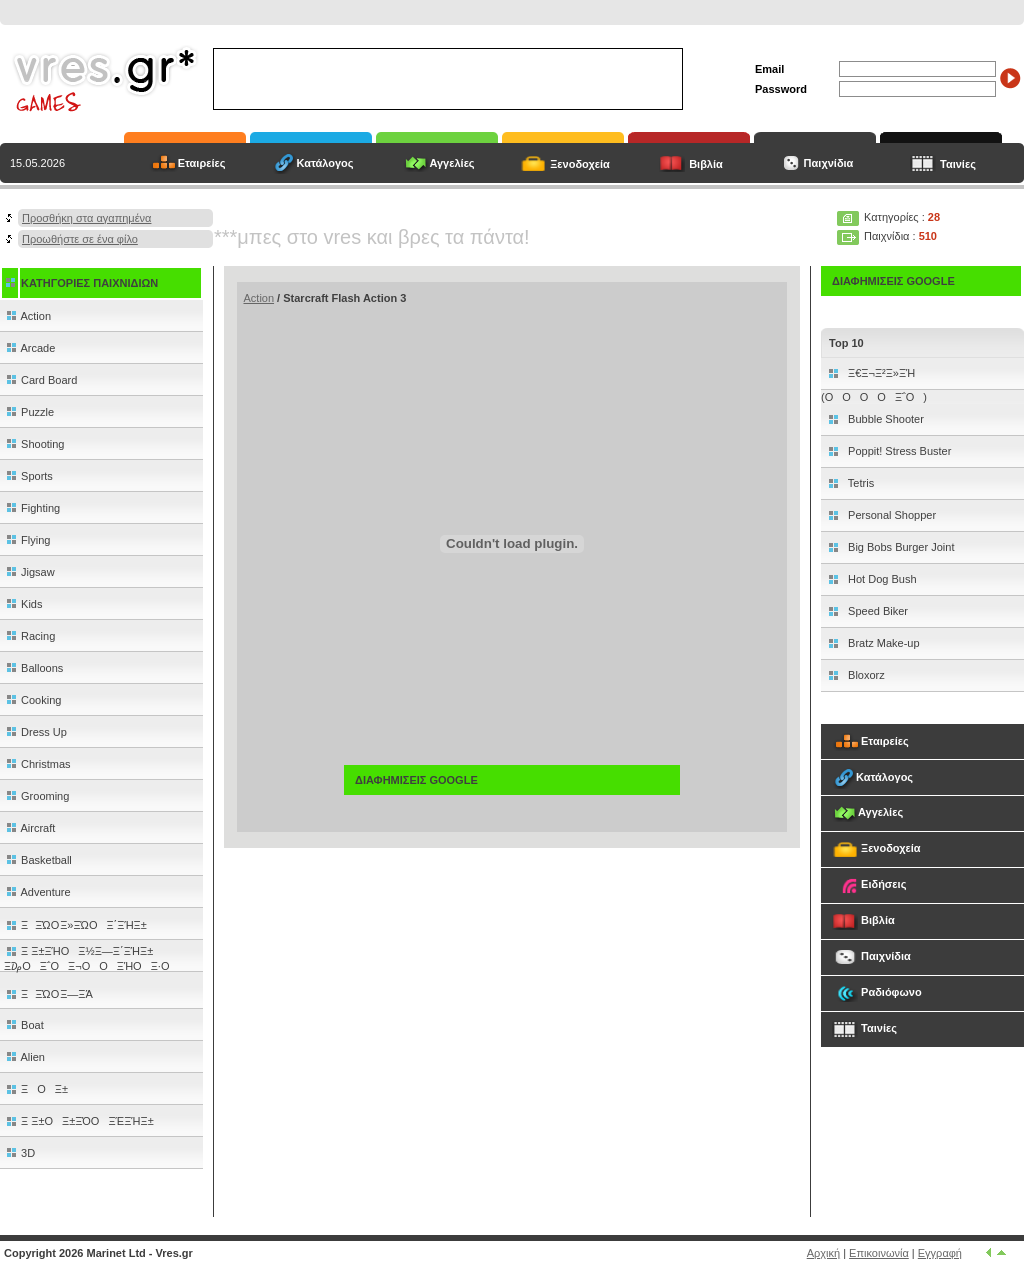 This screenshot has width=1024, height=1283. Describe the element at coordinates (898, 451) in the screenshot. I see `Poppit! Stress Buster` at that location.